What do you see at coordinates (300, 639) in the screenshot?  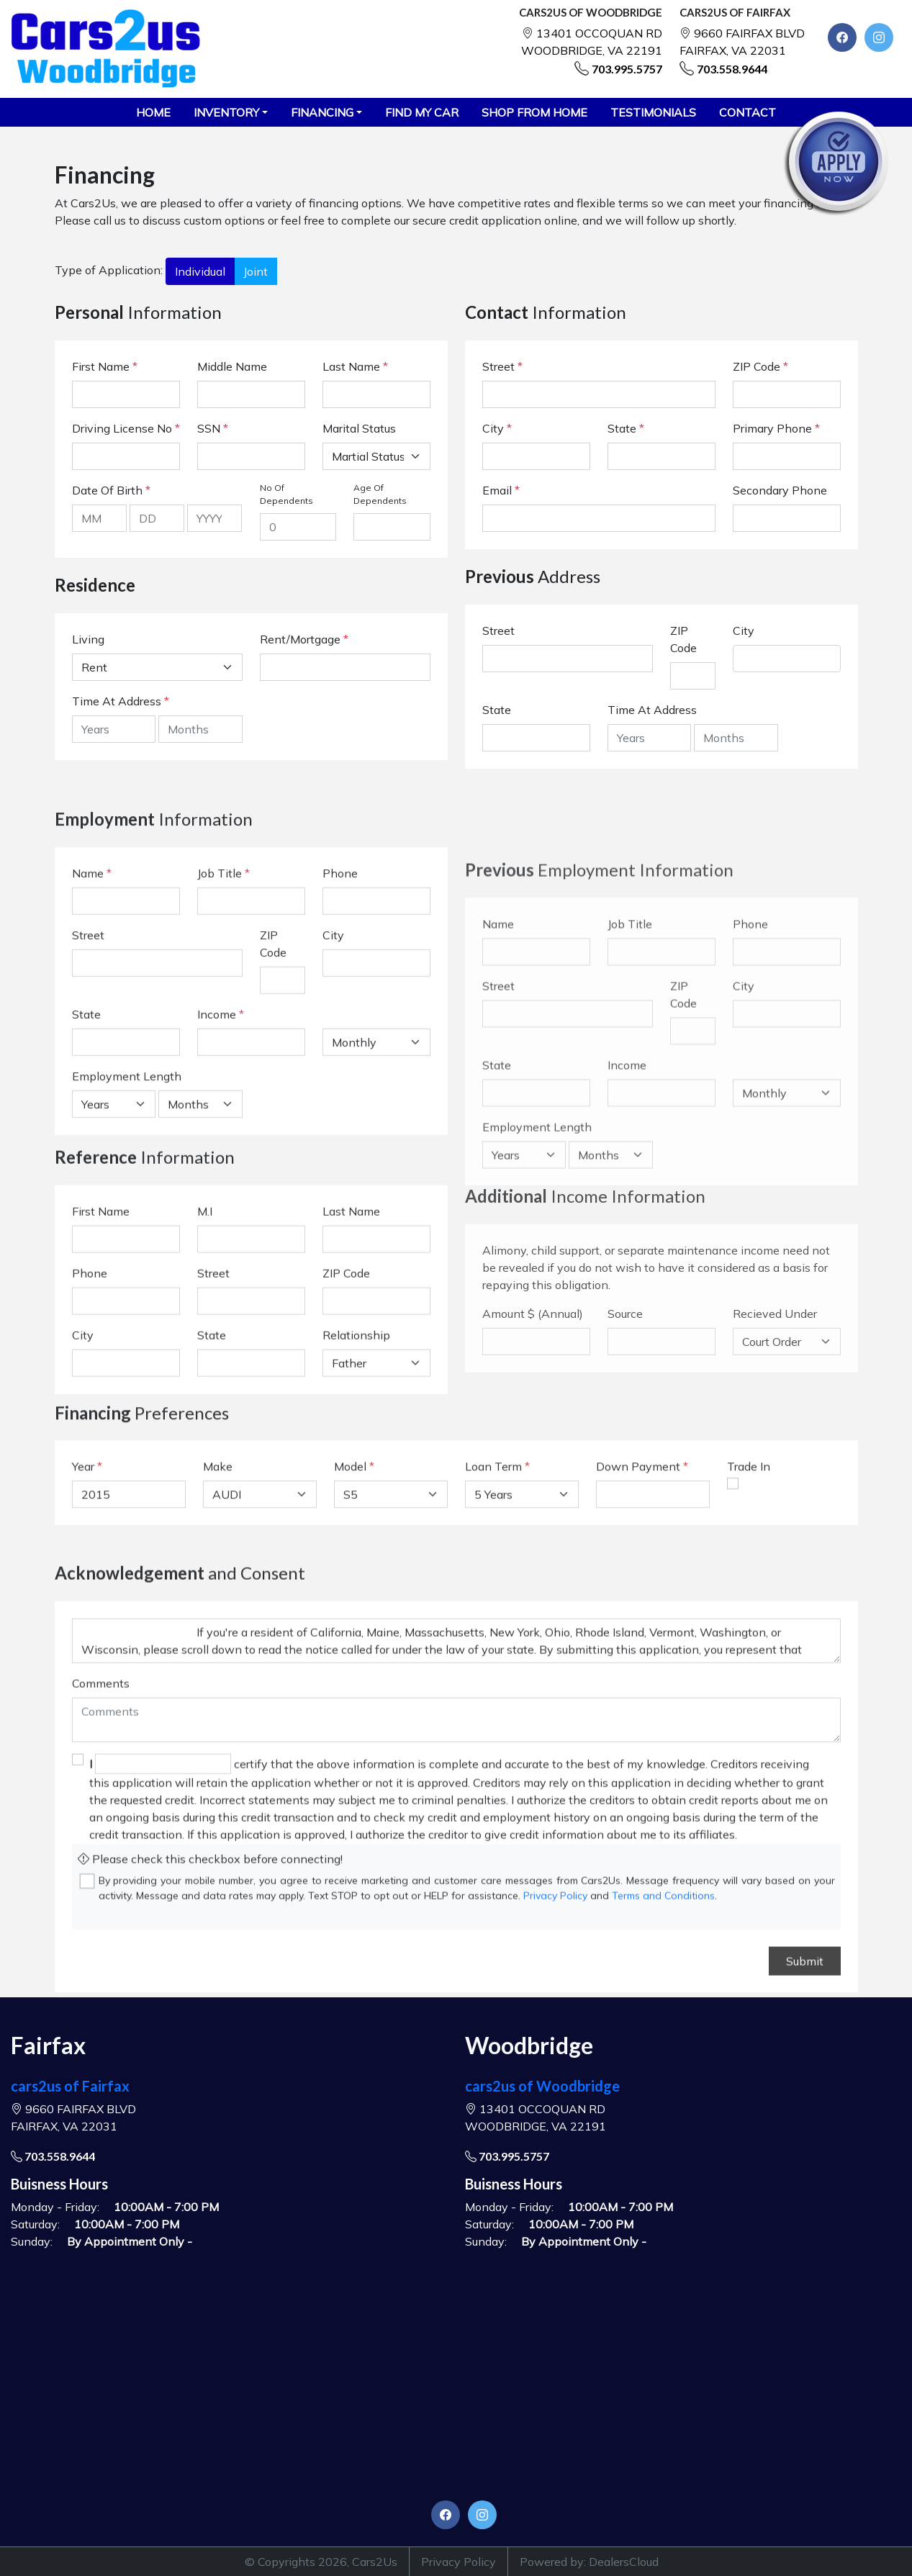 I see `Rent/Mortgage` at bounding box center [300, 639].